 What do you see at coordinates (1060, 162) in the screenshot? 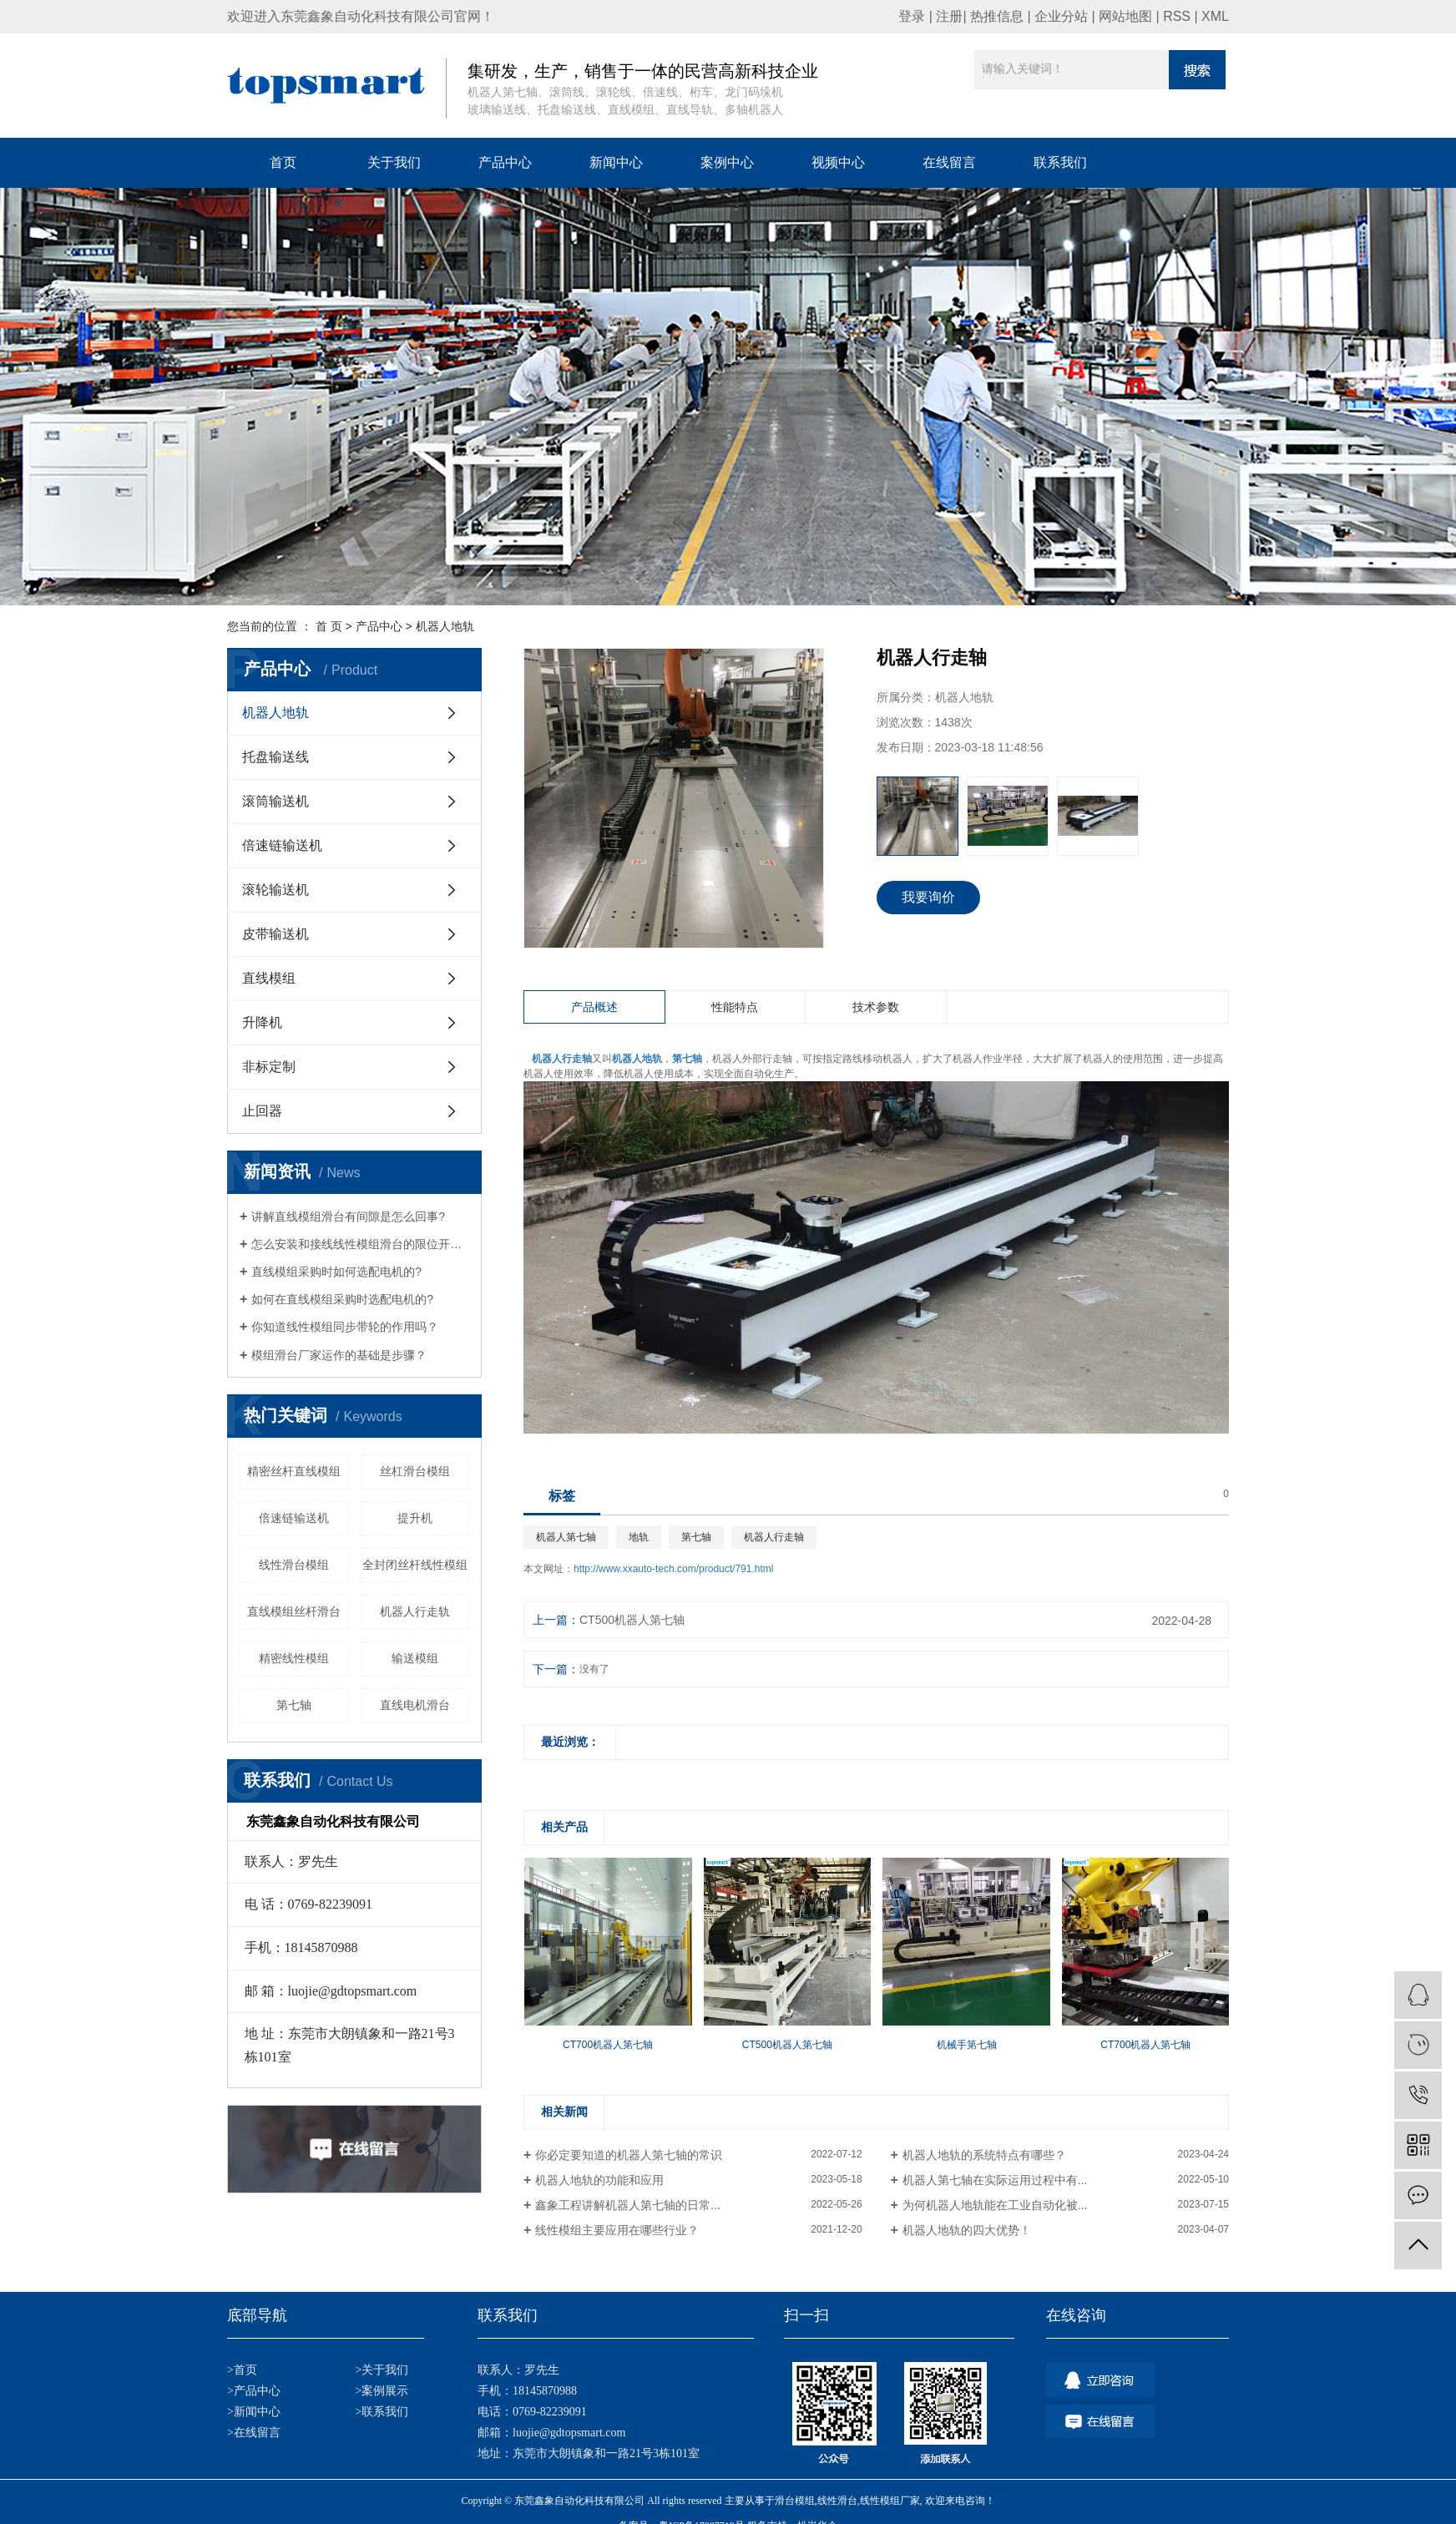
I see `联系我们` at bounding box center [1060, 162].